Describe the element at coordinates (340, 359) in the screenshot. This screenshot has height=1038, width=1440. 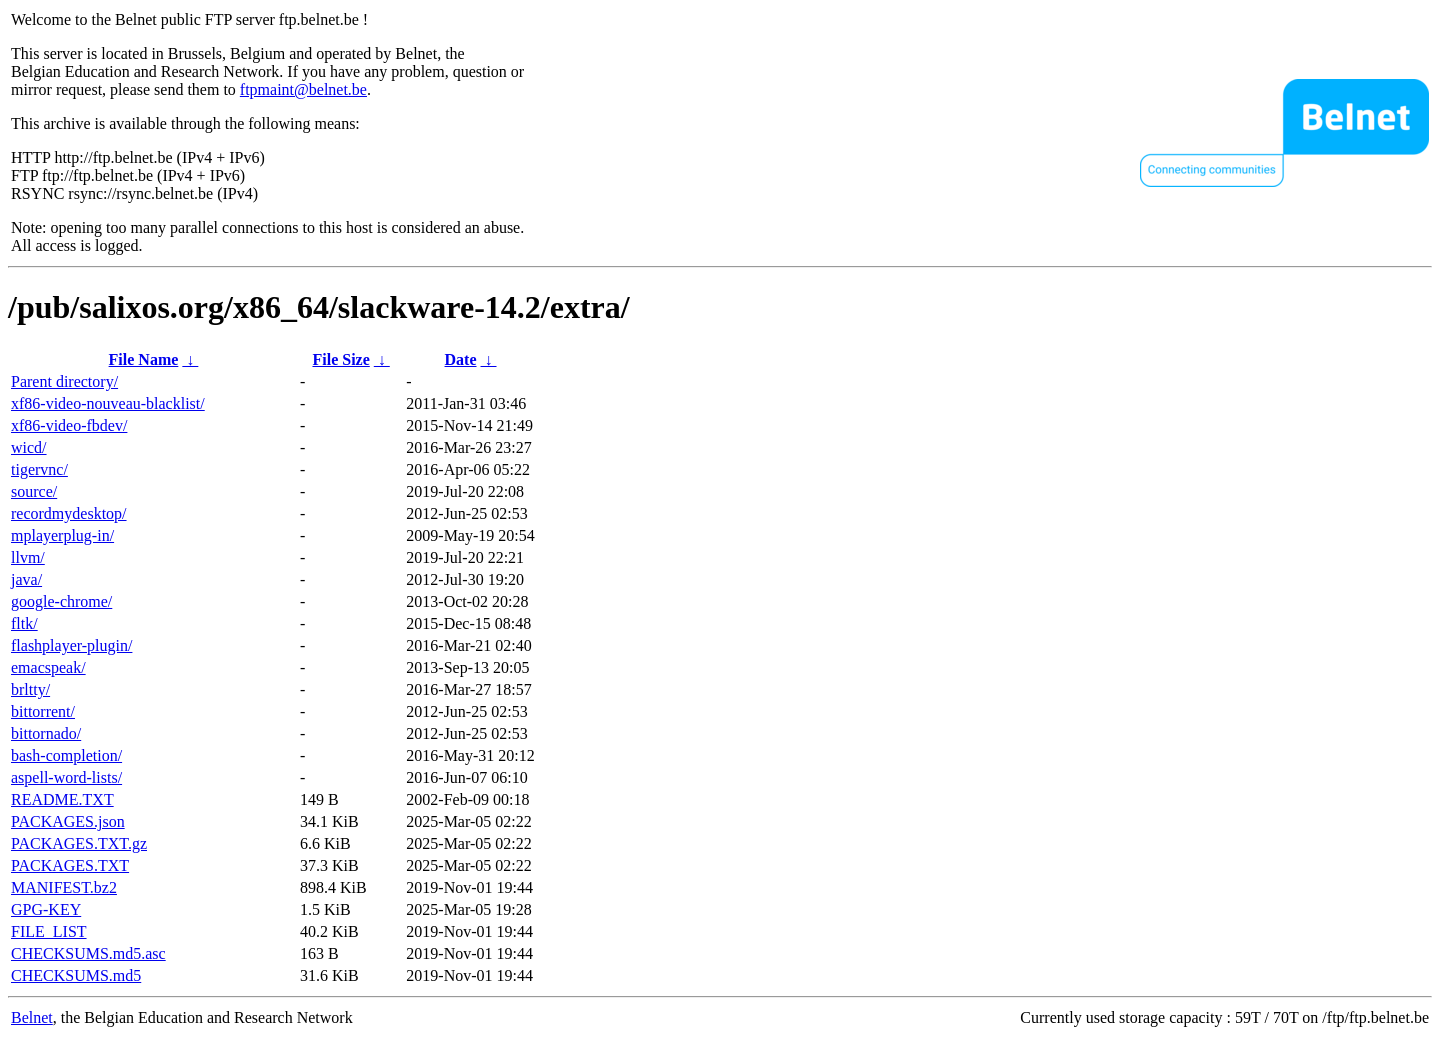
I see `File Size` at that location.